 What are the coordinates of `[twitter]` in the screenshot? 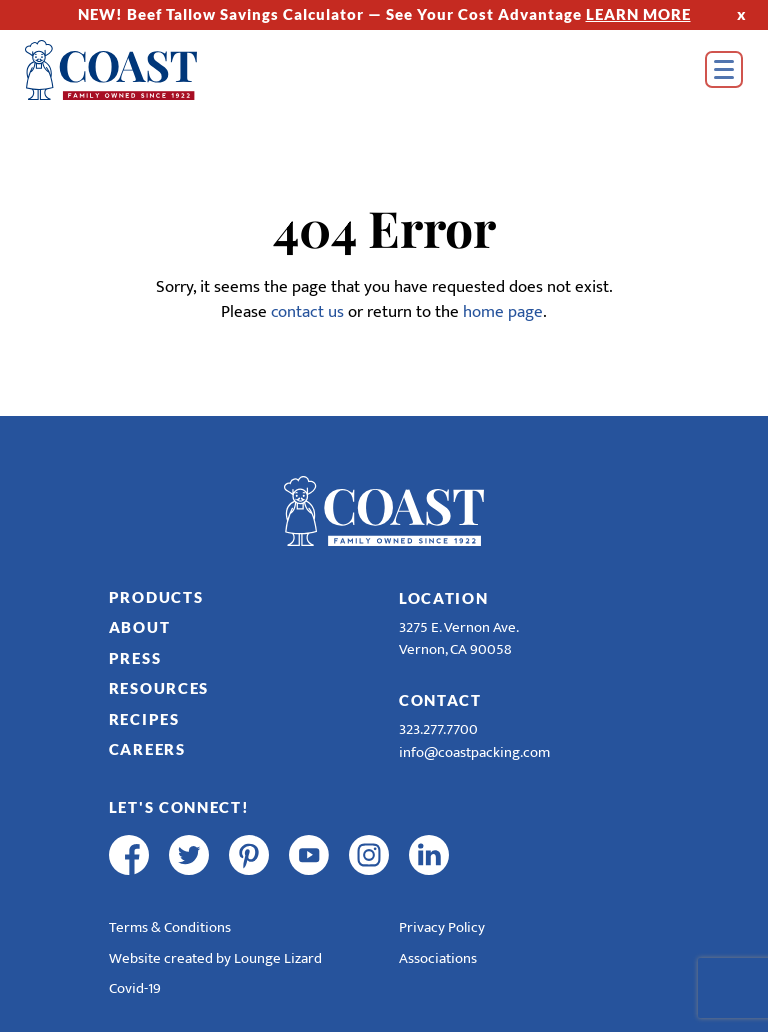 It's located at (189, 855).